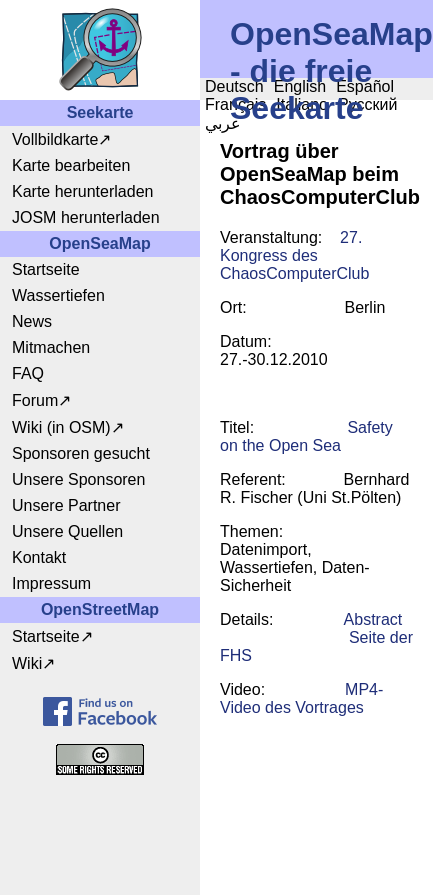 Image resolution: width=433 pixels, height=895 pixels. Describe the element at coordinates (51, 347) in the screenshot. I see `Mitmachen` at that location.